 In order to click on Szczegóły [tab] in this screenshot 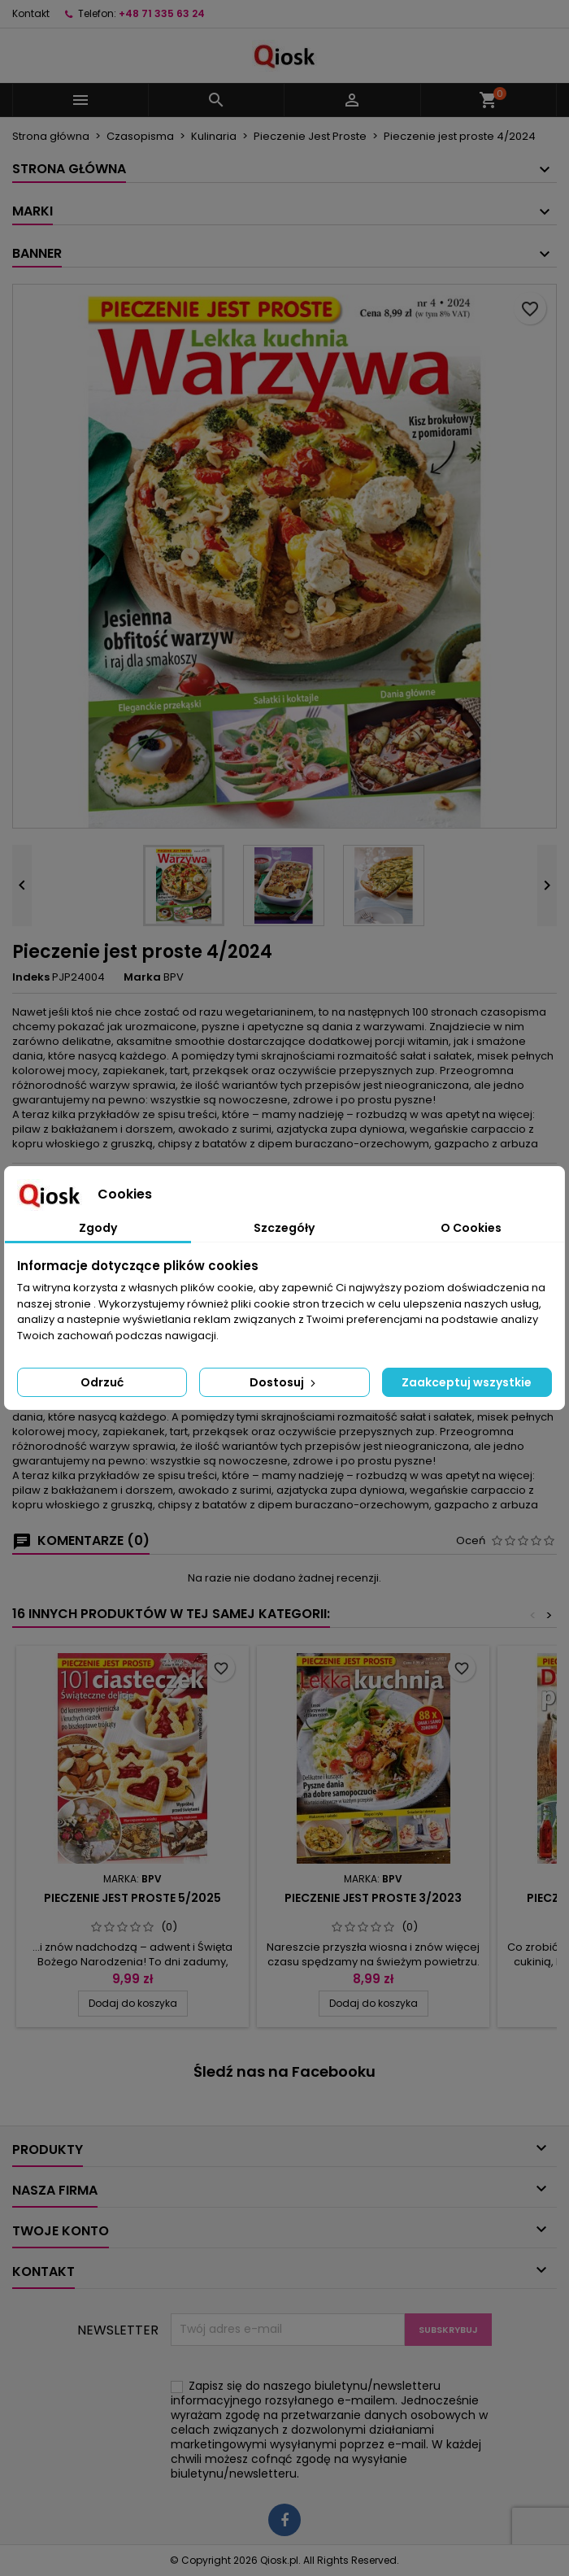, I will do `click(284, 1228)`.